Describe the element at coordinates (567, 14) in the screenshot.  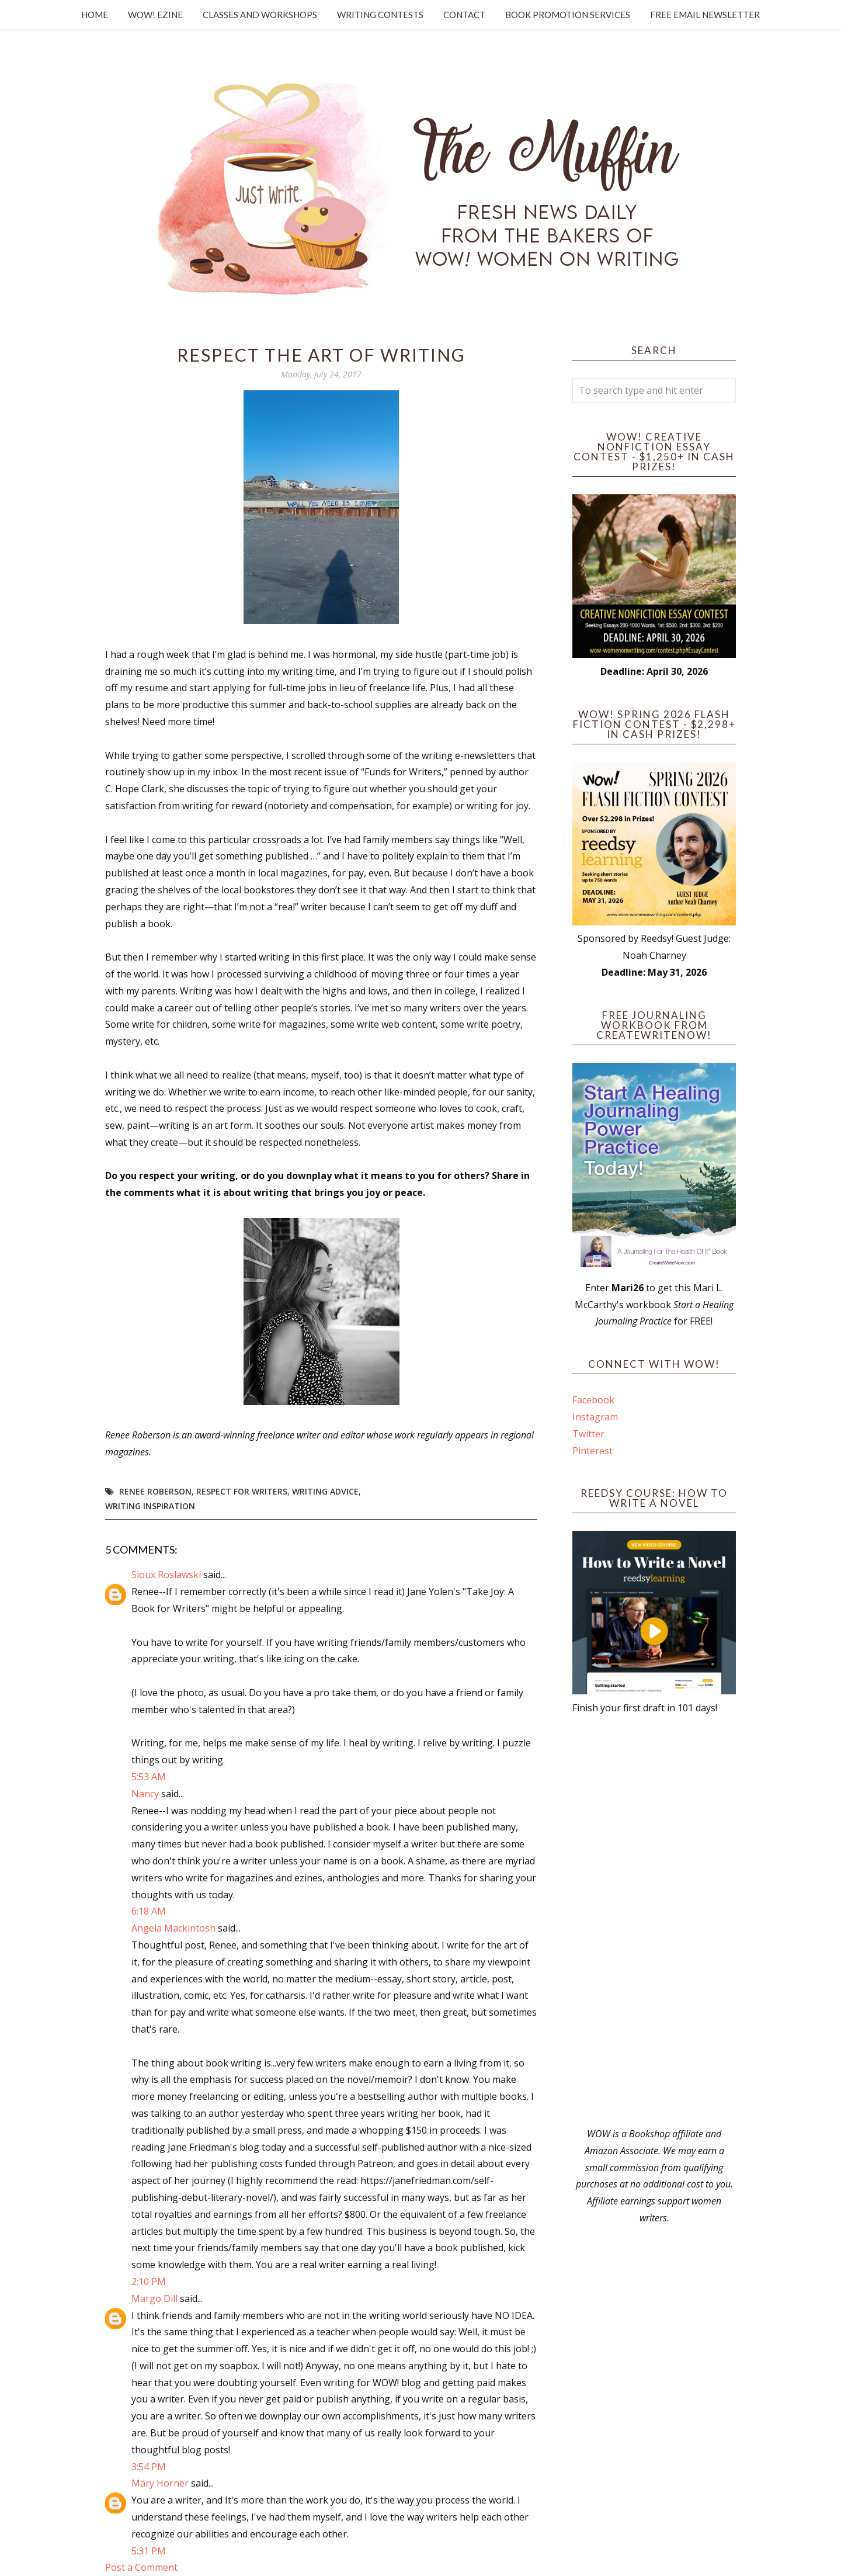
I see `Book Promotion Services` at that location.